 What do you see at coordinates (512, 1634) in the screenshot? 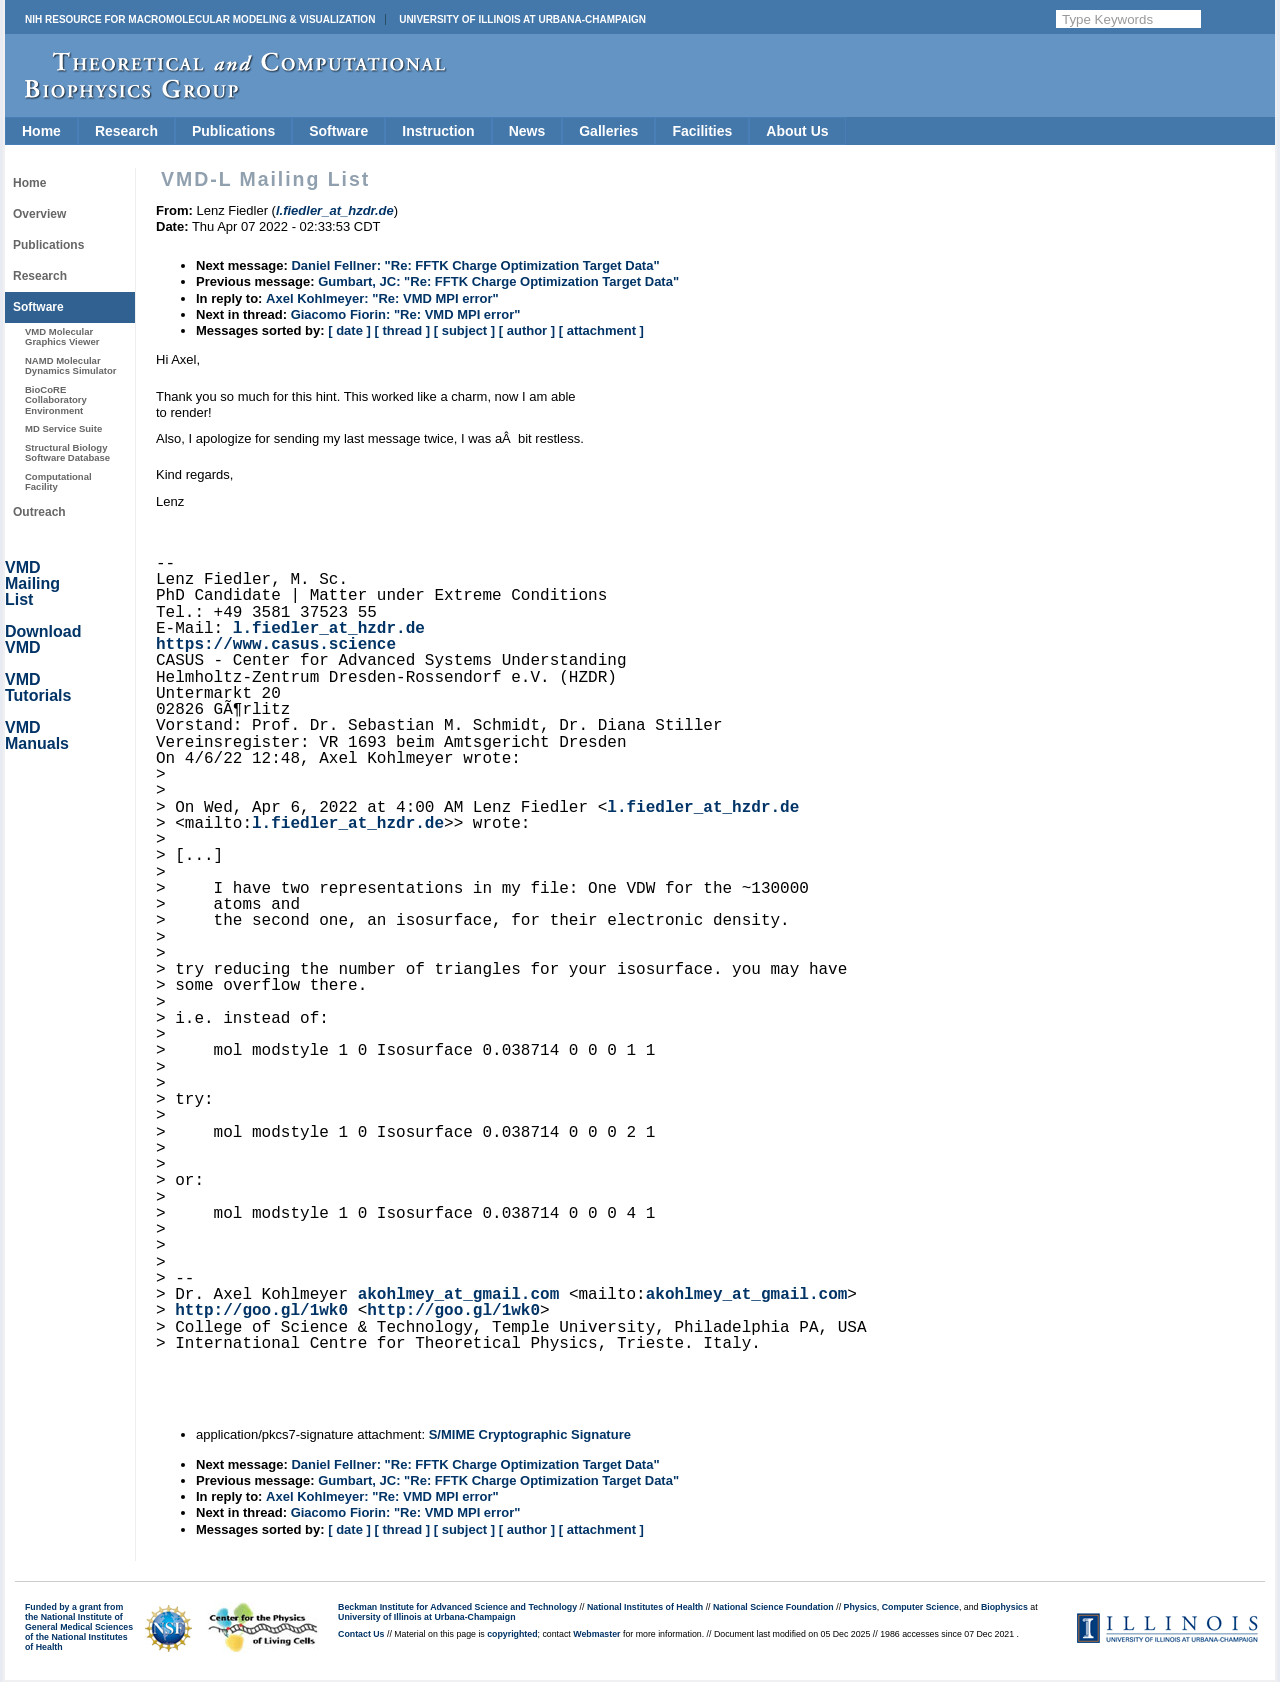
I see `copyrighted` at bounding box center [512, 1634].